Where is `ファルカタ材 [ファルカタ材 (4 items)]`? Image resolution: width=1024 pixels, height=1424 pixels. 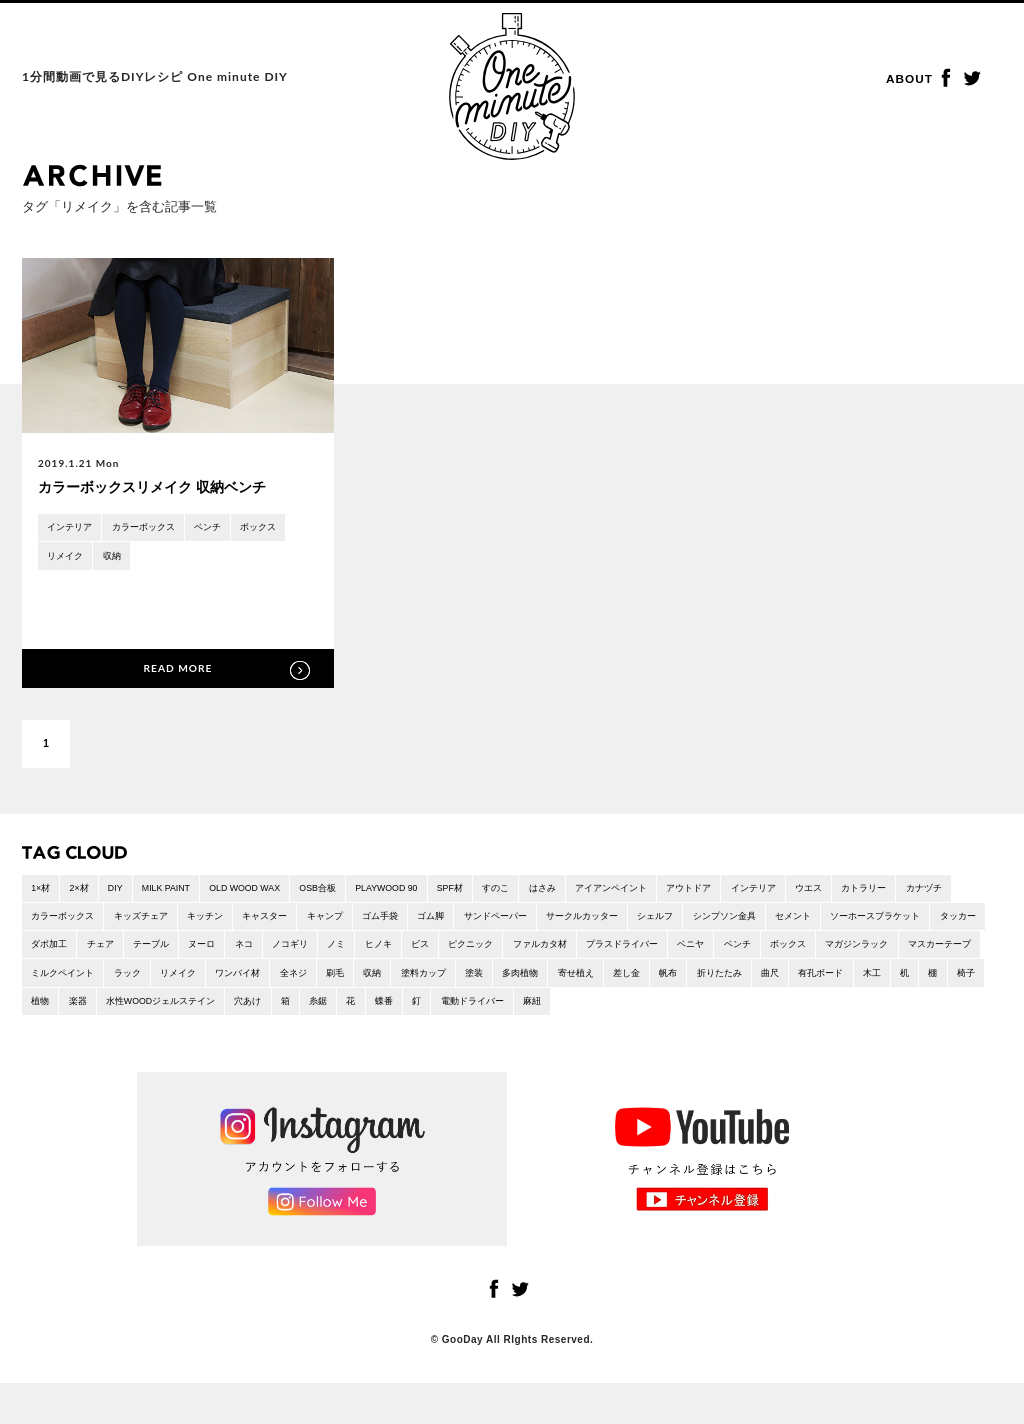 ファルカタ材 [ファルカタ材 (4 items)] is located at coordinates (774, 951).